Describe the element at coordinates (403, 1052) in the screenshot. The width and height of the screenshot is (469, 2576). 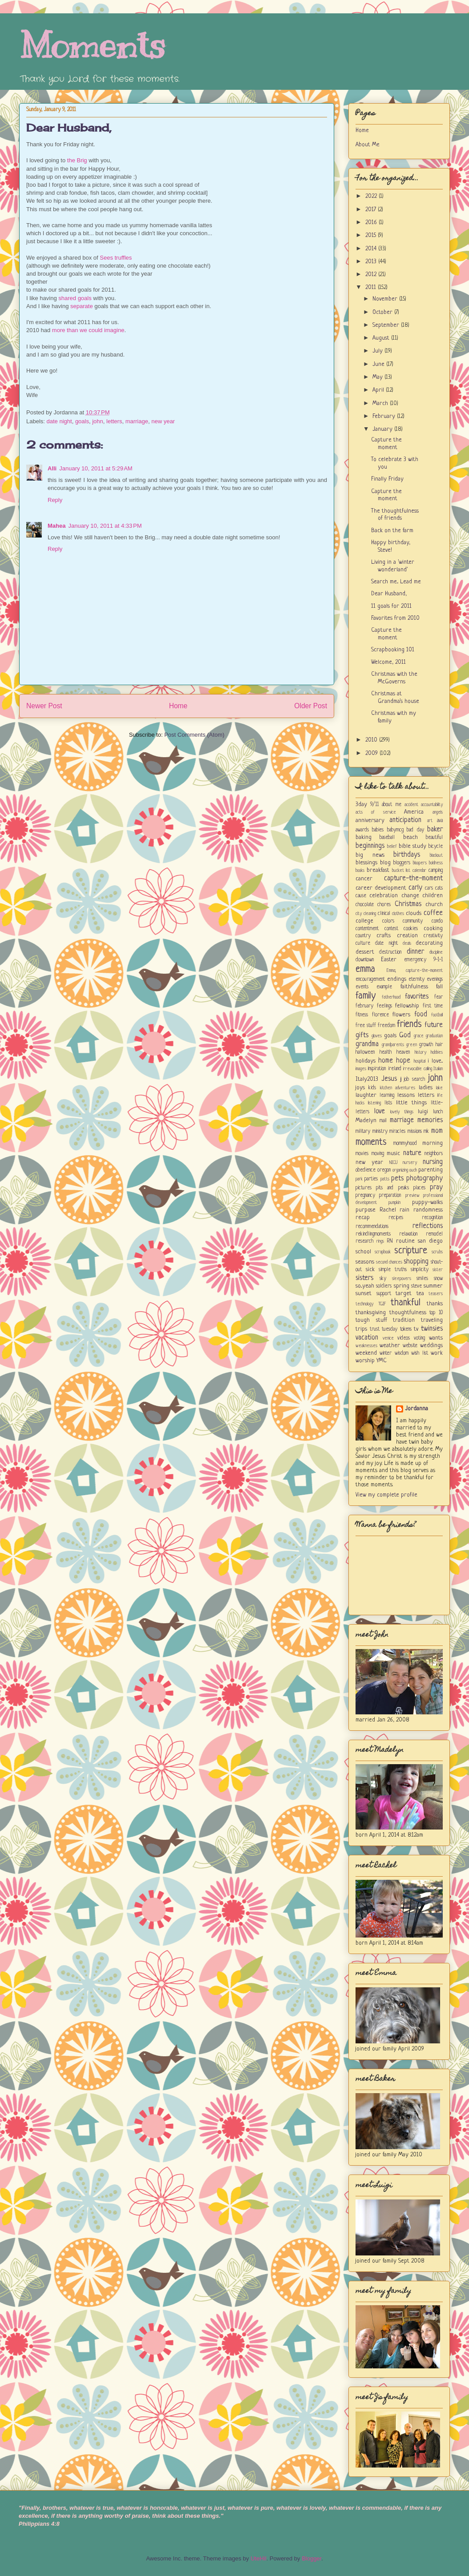
I see `heaven` at that location.